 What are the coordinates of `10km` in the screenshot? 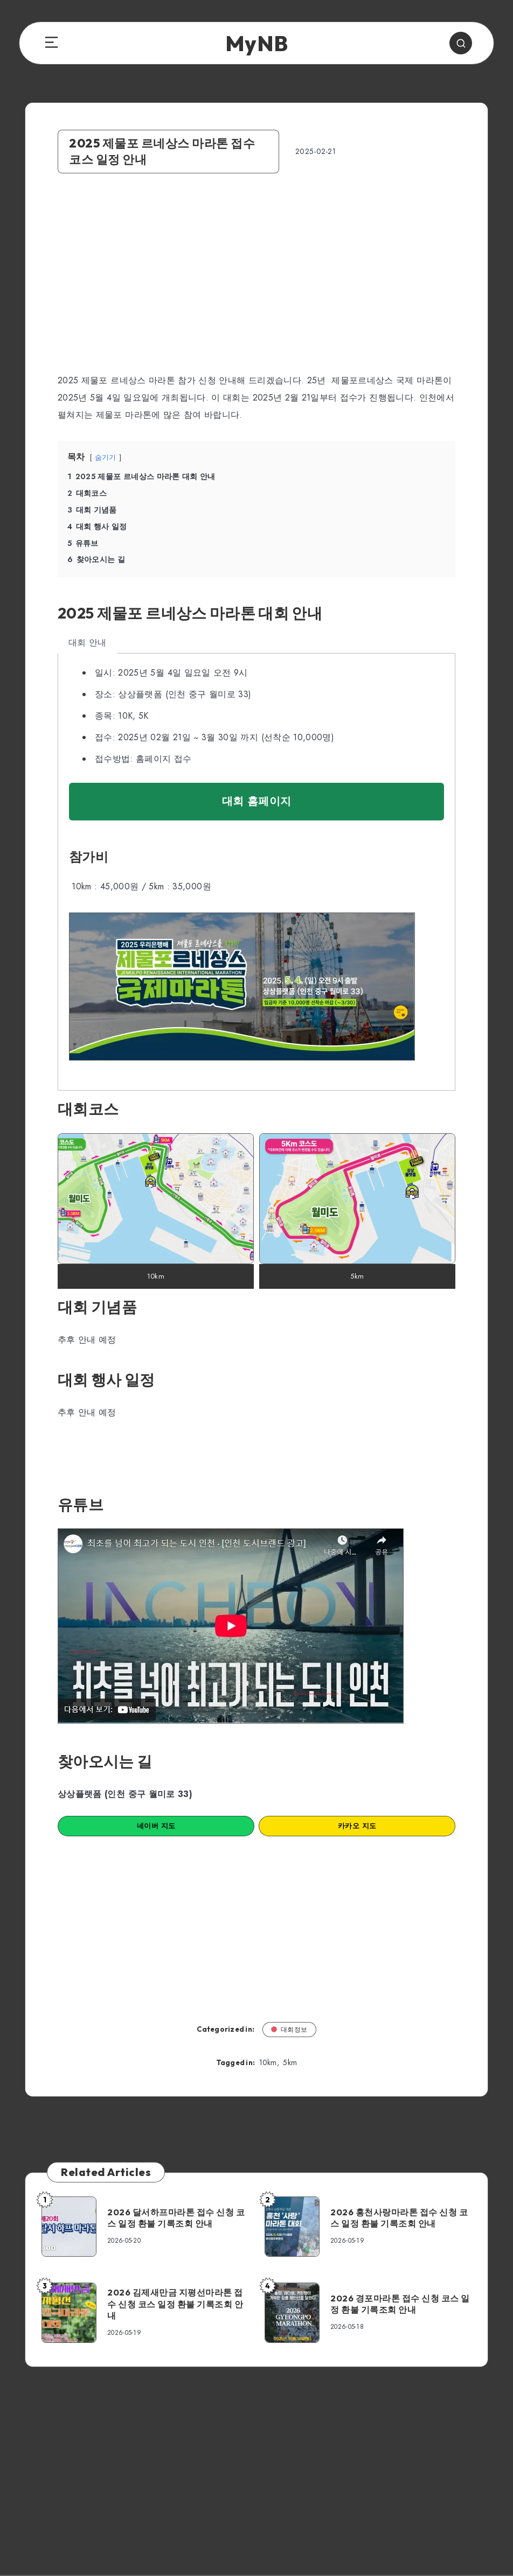 It's located at (268, 2062).